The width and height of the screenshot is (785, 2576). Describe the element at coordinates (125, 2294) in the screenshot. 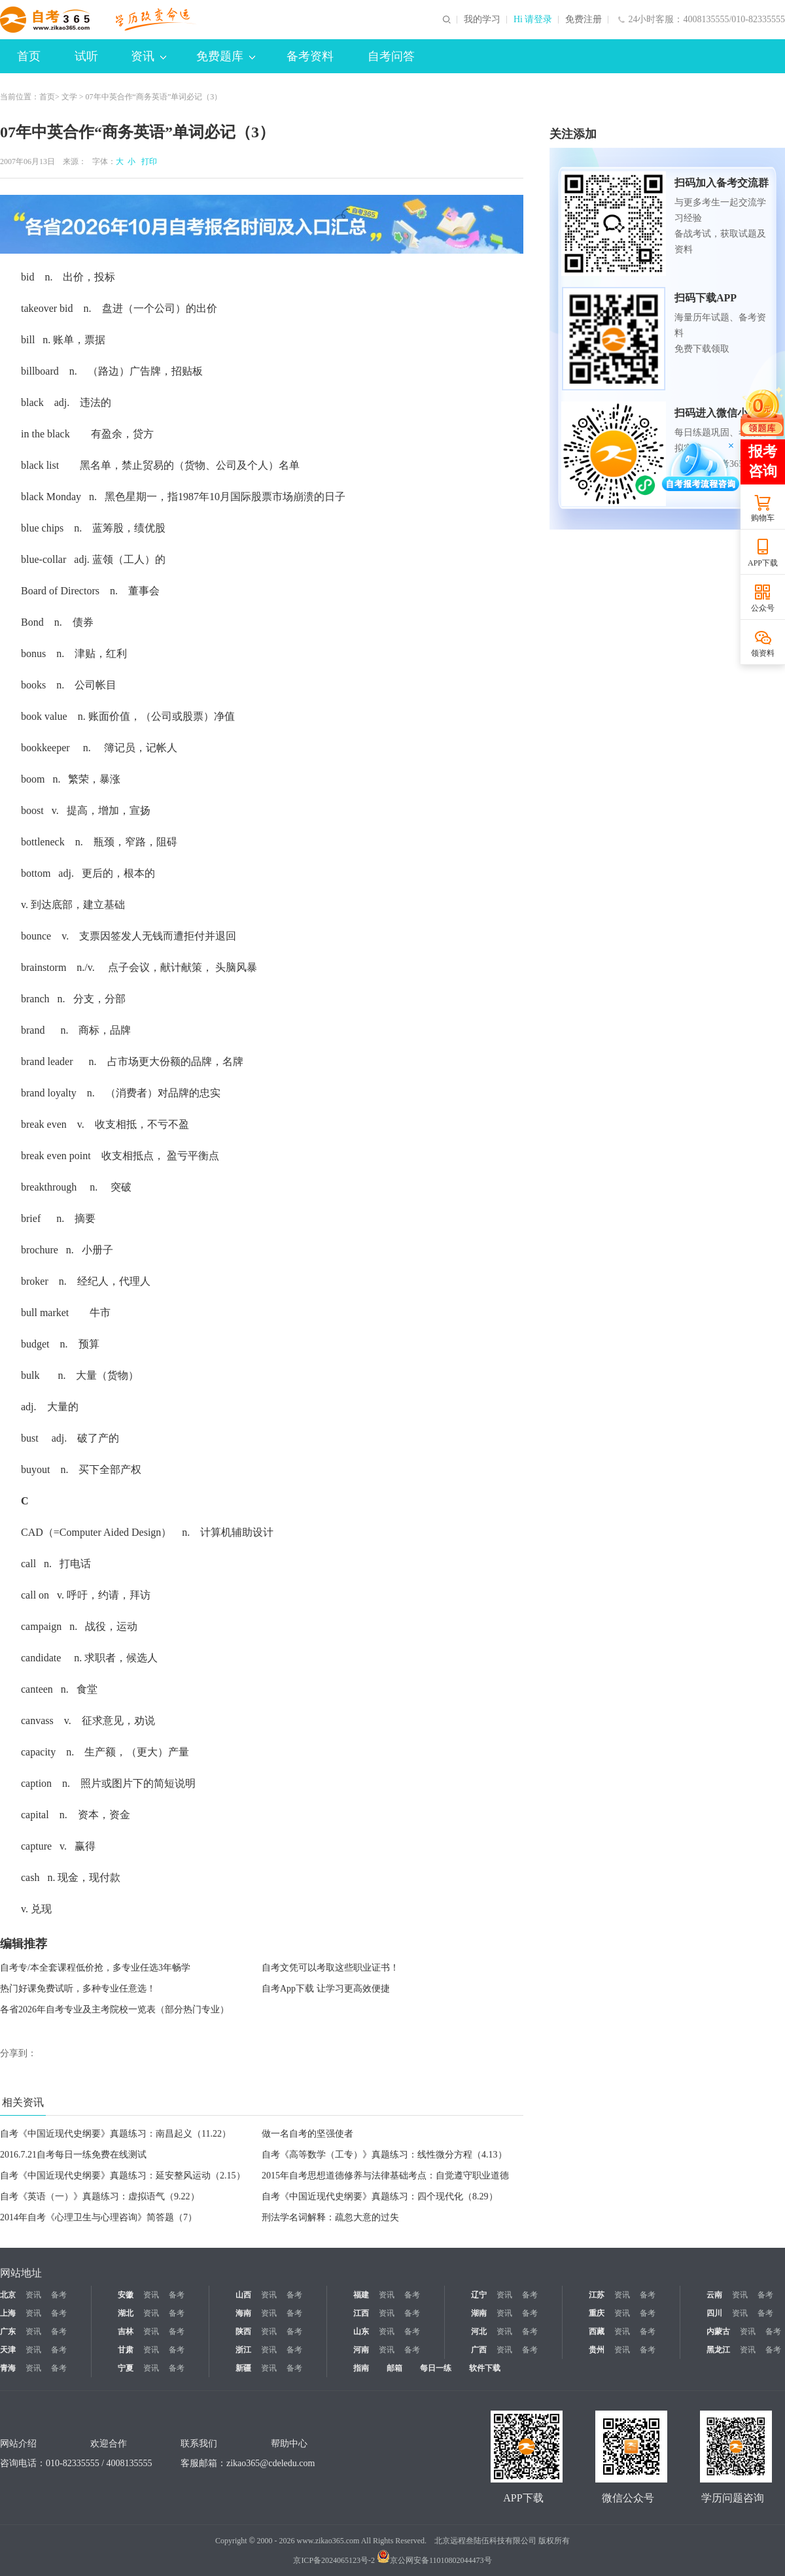

I see `安徽` at that location.